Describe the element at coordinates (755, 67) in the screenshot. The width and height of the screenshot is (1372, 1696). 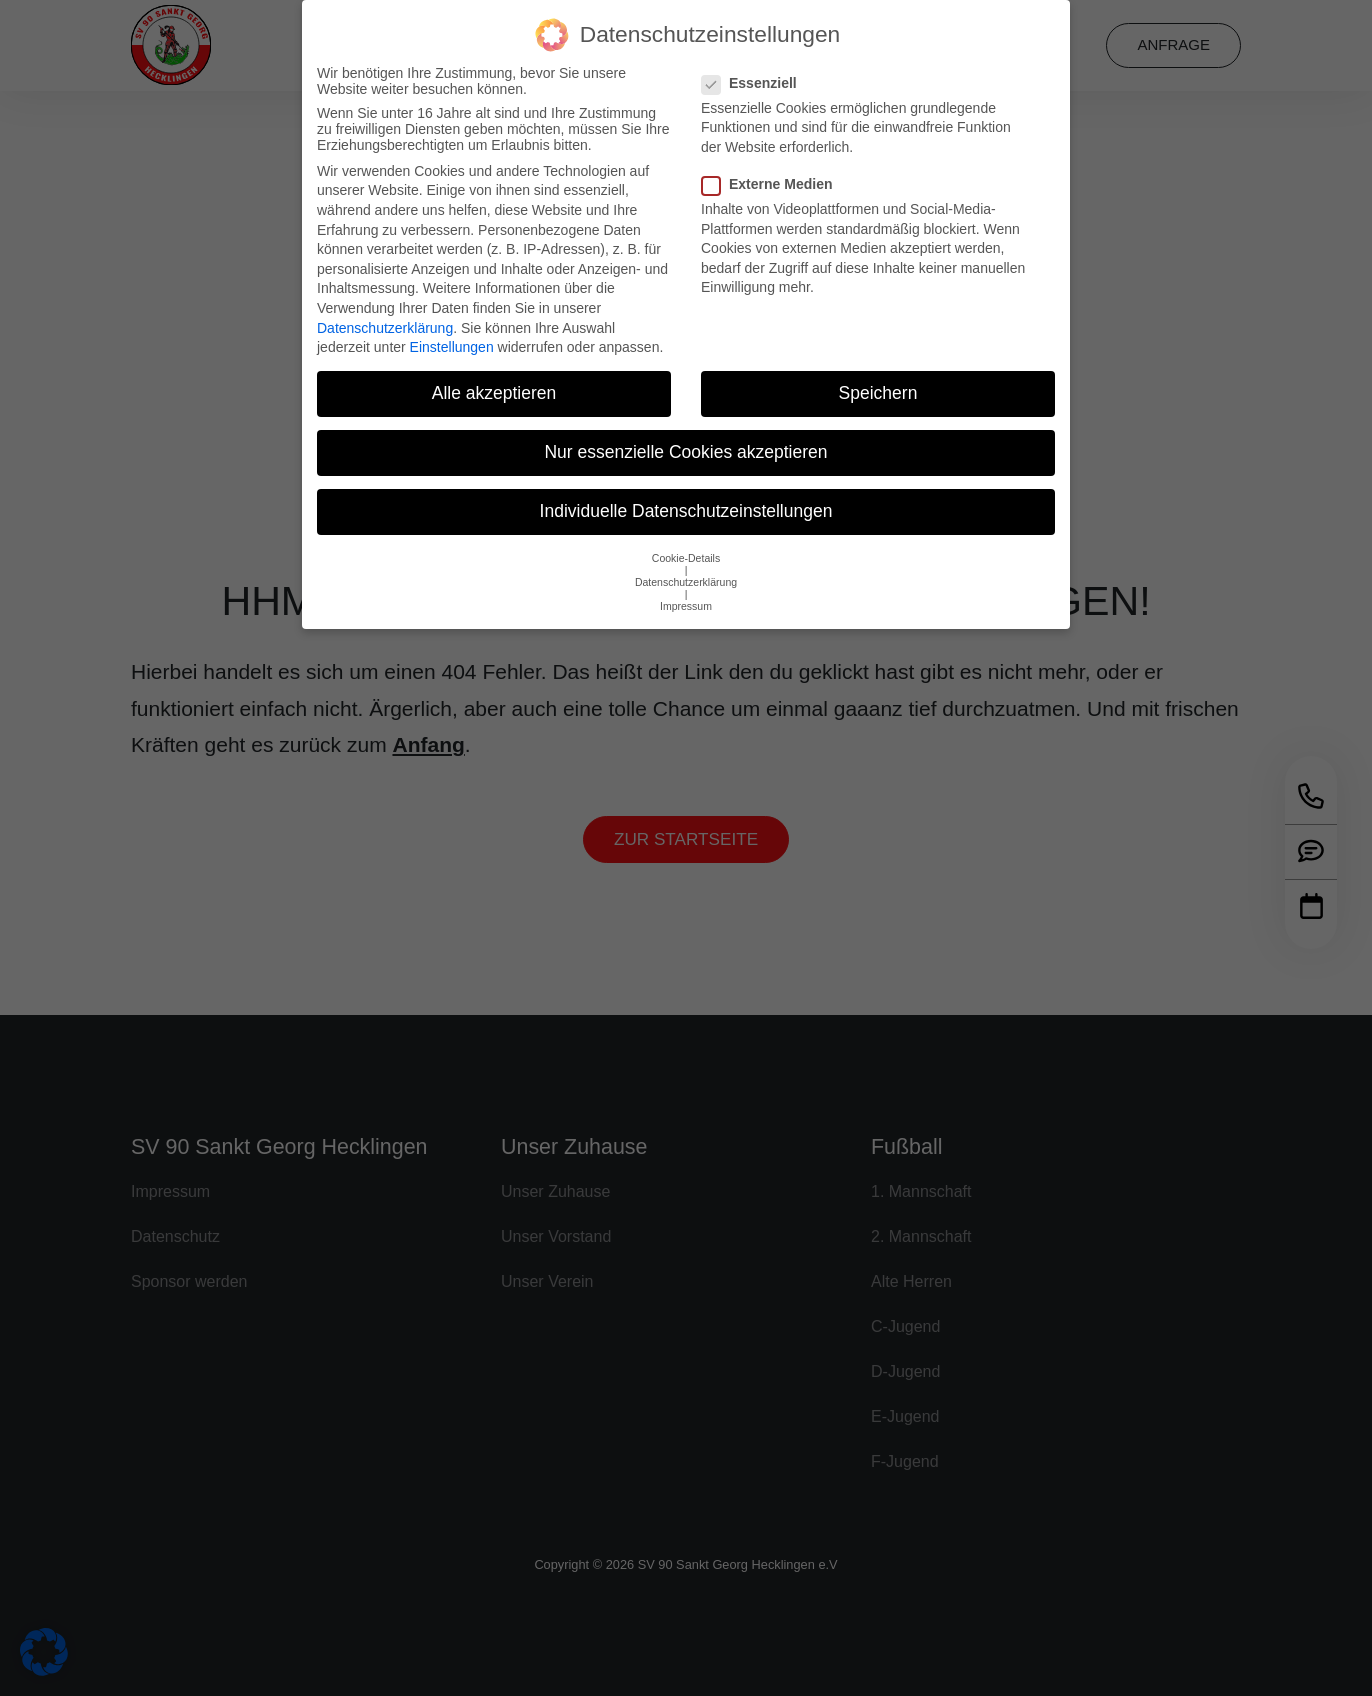
I see `Essenziell` at that location.